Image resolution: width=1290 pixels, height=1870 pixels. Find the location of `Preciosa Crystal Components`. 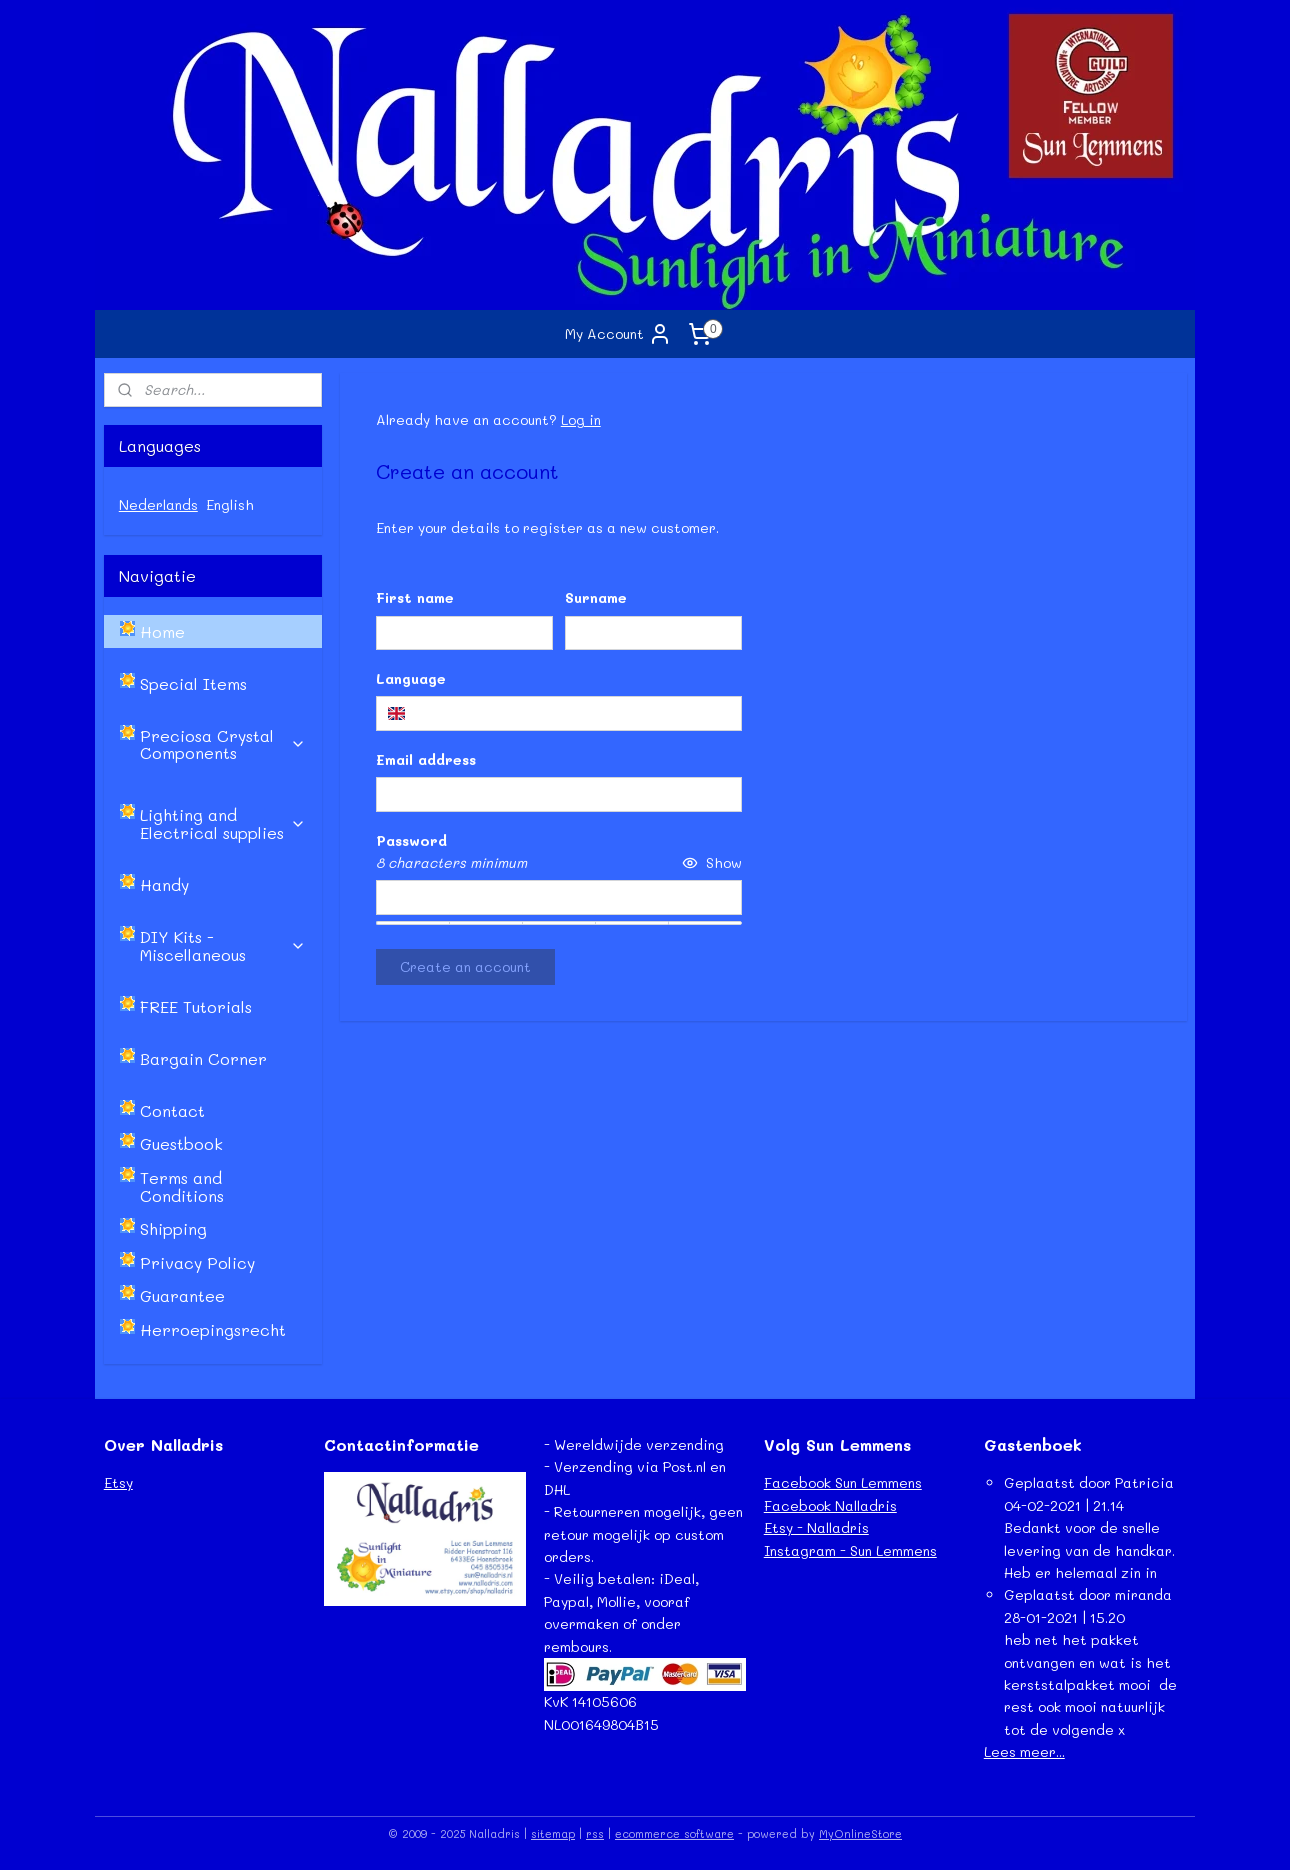

Preciosa Crystal Components is located at coordinates (223, 744).